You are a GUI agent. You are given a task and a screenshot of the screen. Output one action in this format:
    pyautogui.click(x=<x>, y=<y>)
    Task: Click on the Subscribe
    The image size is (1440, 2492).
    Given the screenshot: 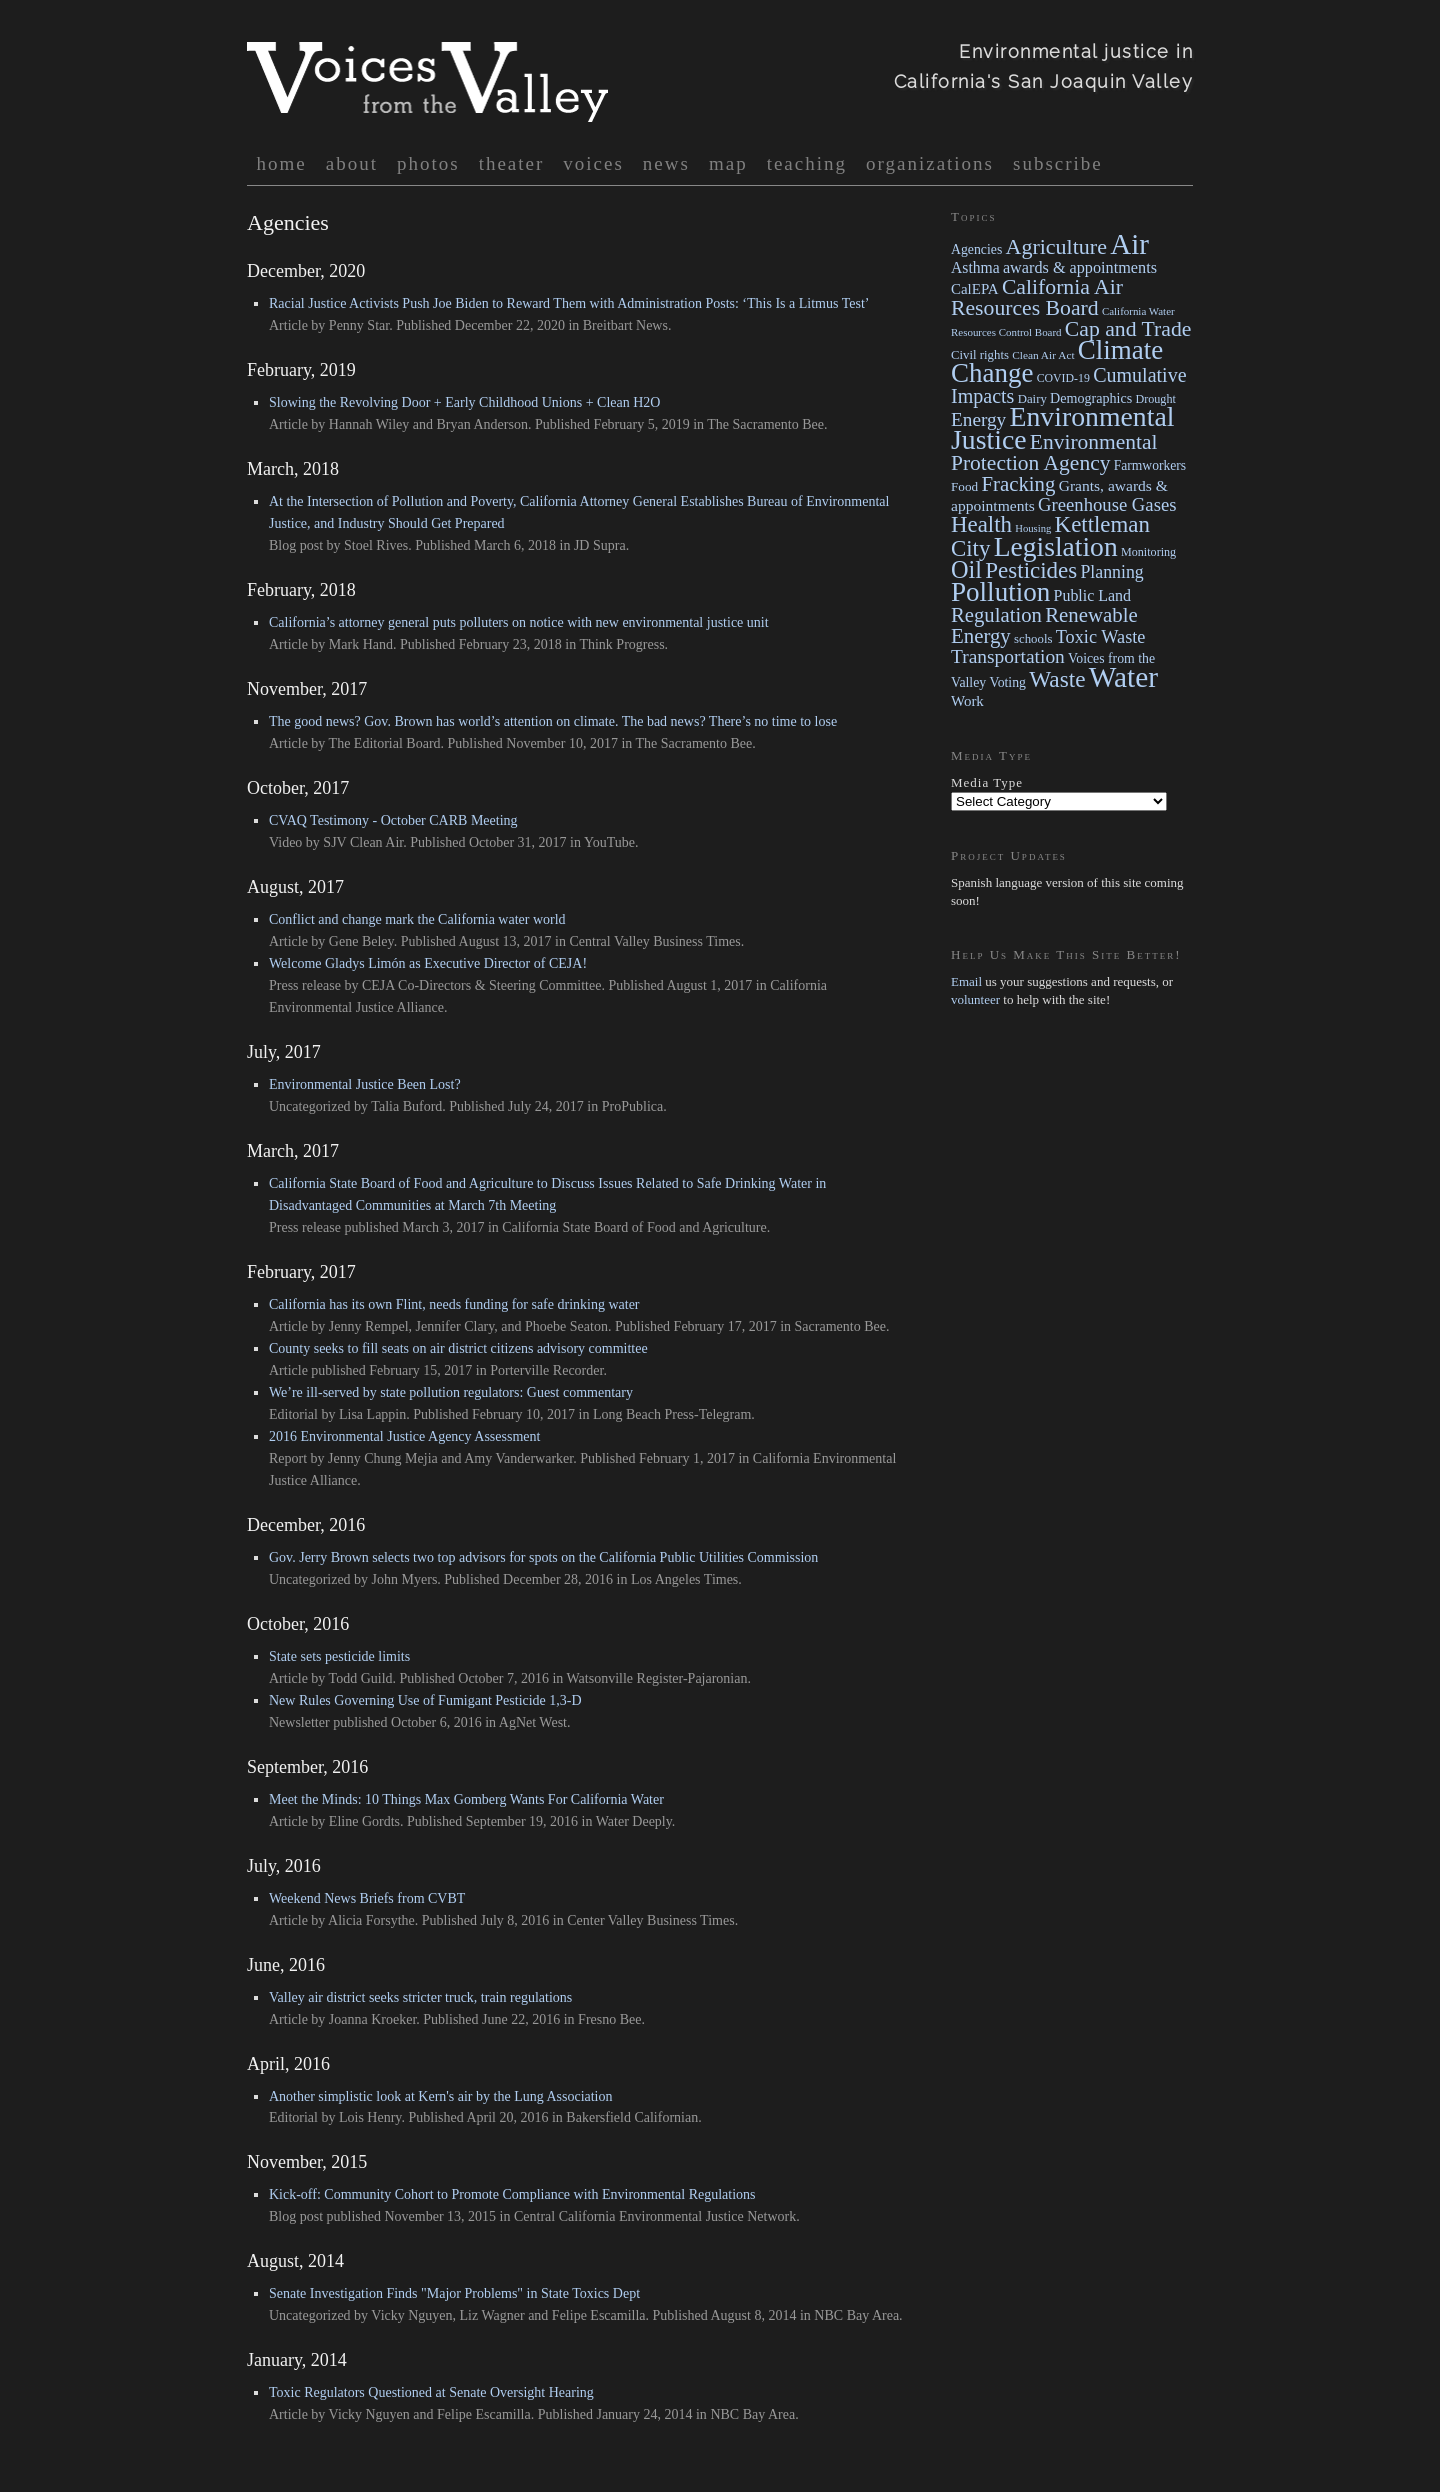 What is the action you would take?
    pyautogui.click(x=1058, y=163)
    